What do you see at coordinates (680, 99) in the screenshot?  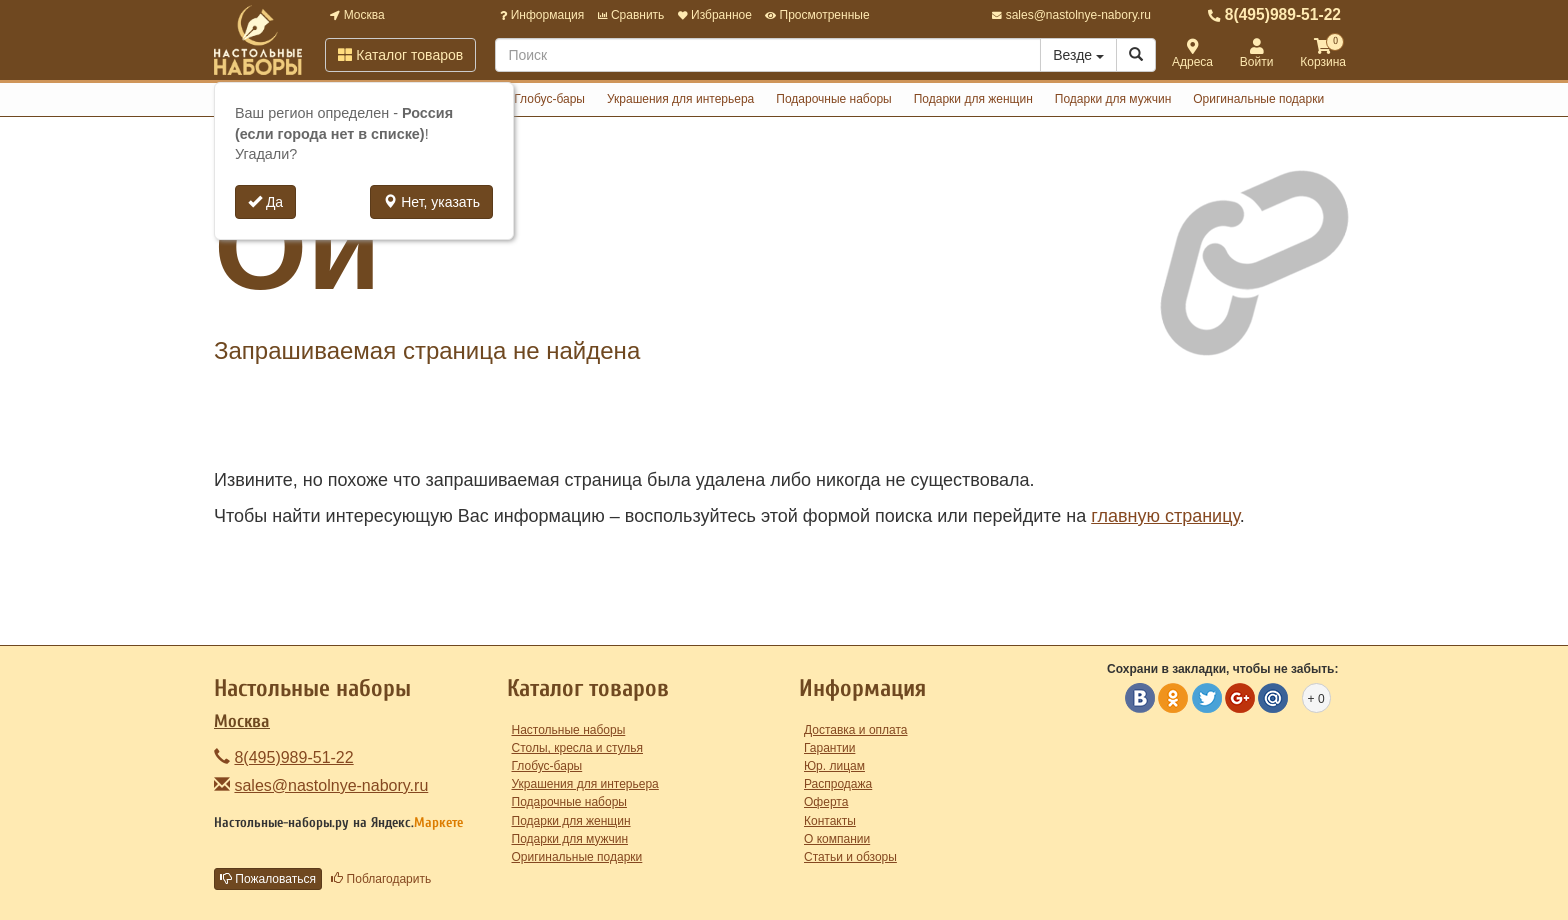 I see `Украшения для интерьера` at bounding box center [680, 99].